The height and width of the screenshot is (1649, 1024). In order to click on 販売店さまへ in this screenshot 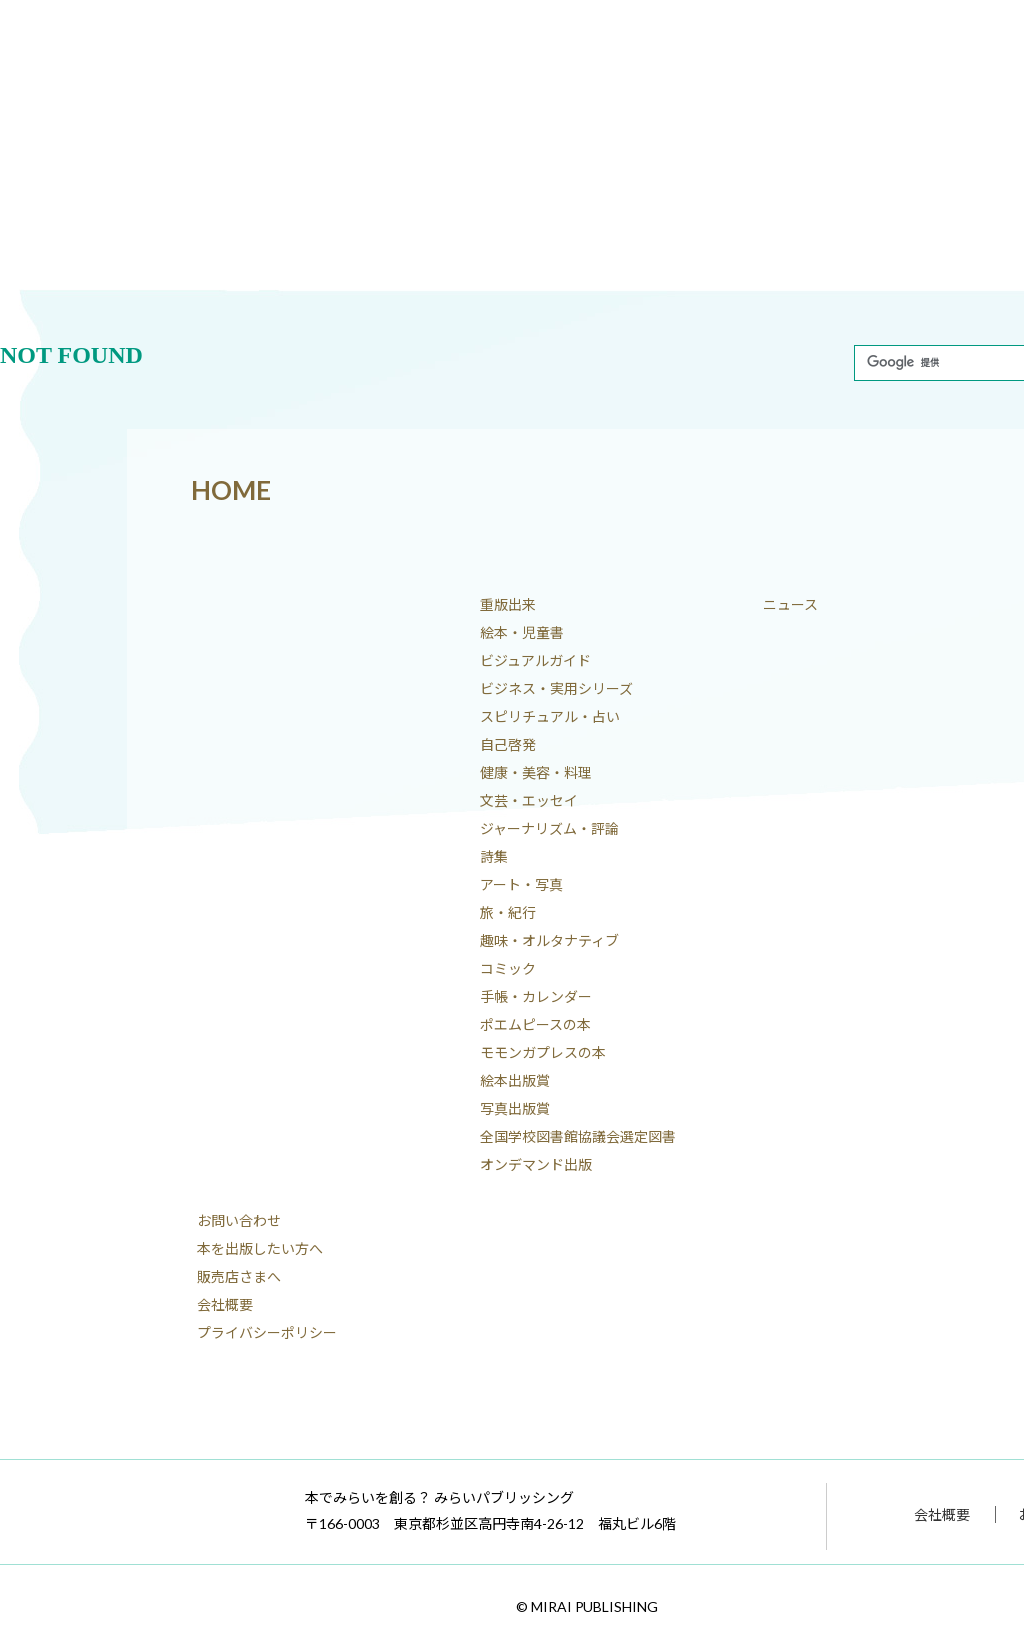, I will do `click(239, 1276)`.